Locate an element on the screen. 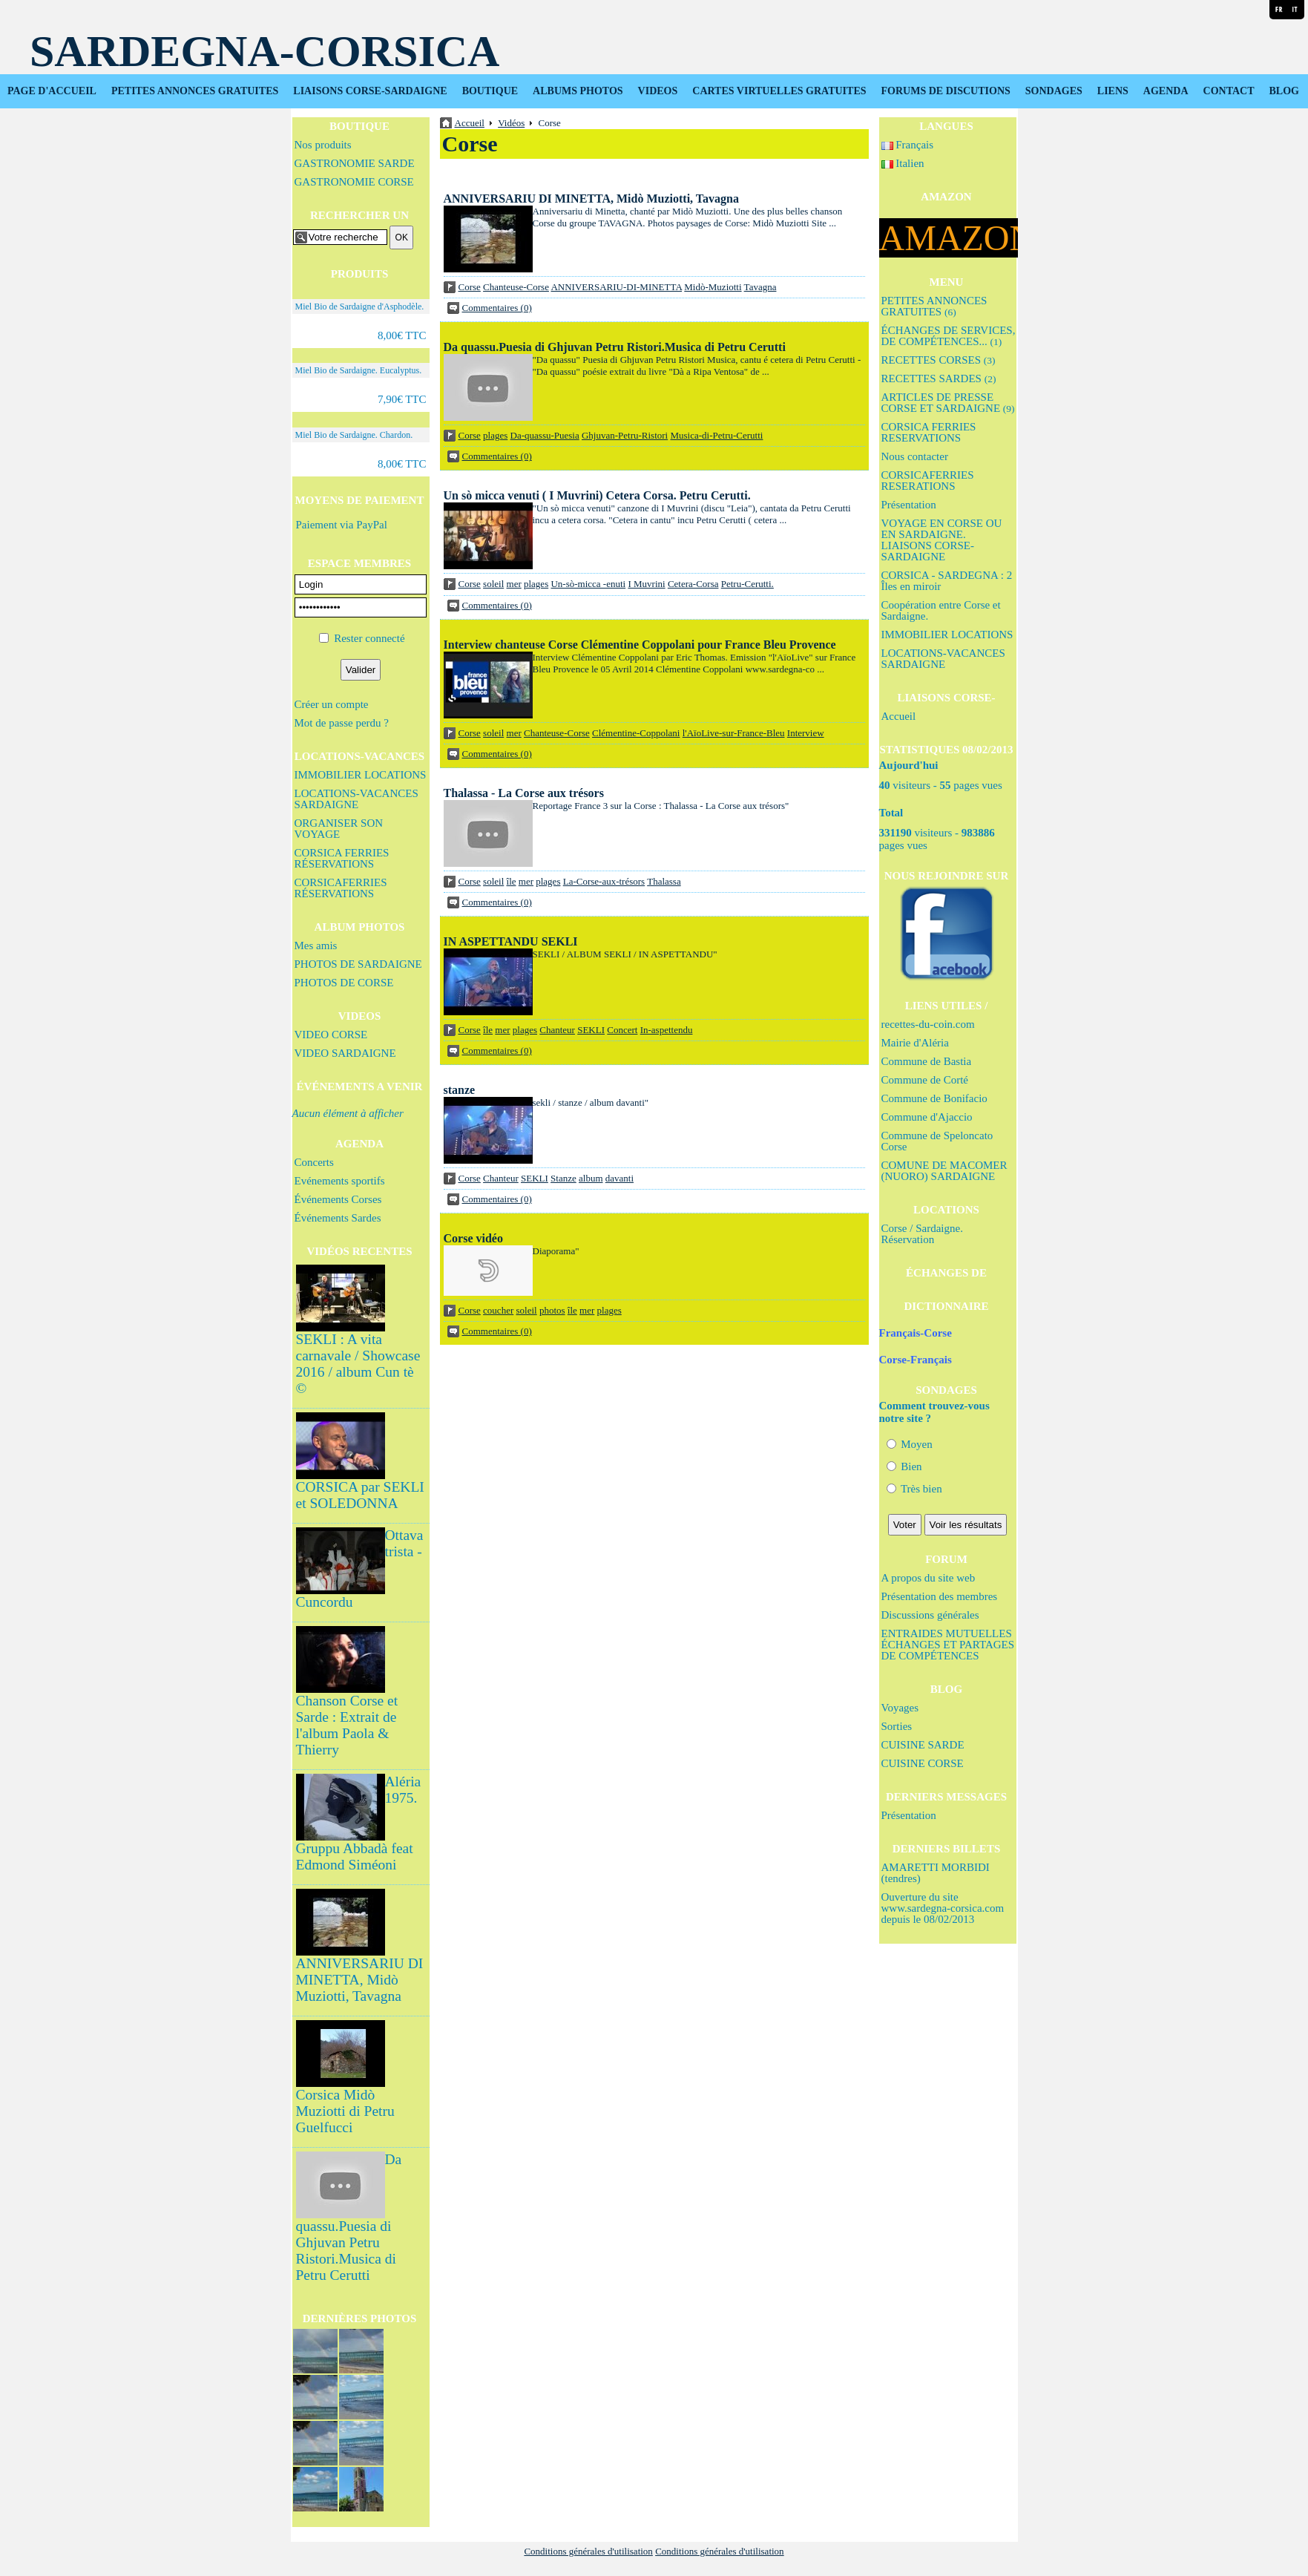 This screenshot has width=1308, height=2576. Stanze is located at coordinates (563, 1178).